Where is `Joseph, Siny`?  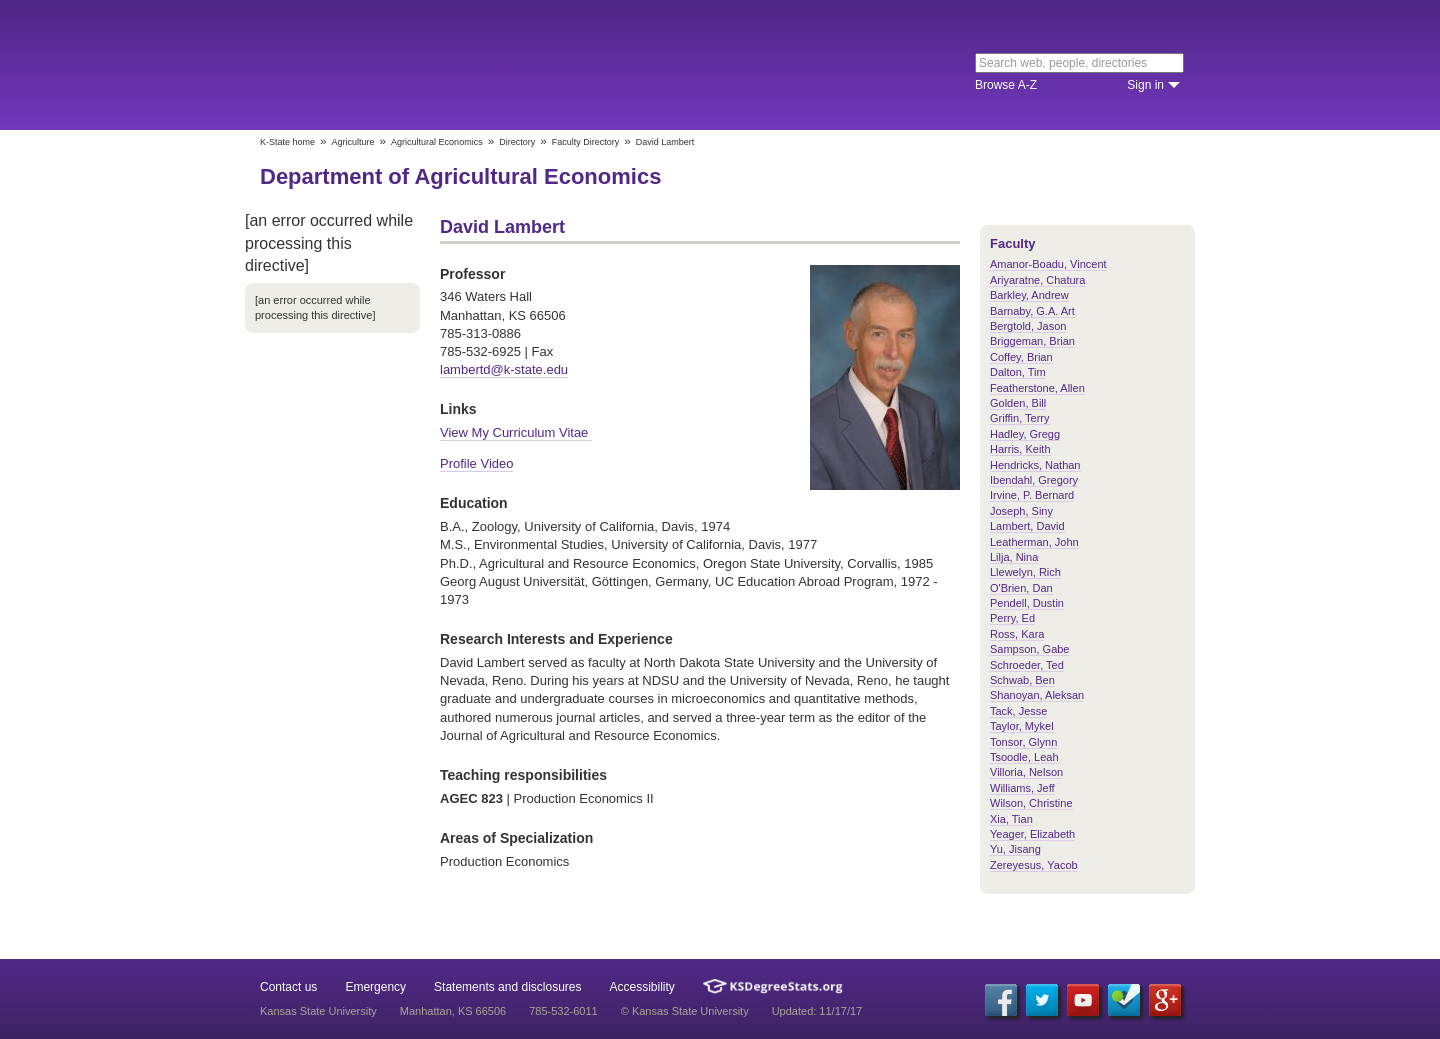
Joseph, Siny is located at coordinates (1021, 511).